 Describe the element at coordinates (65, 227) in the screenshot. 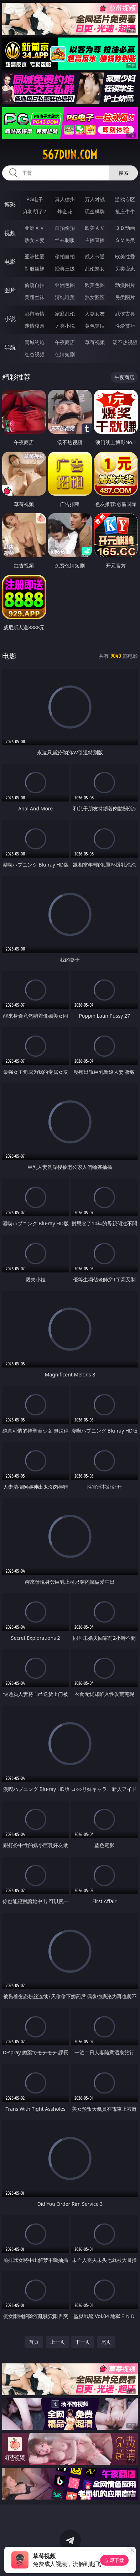

I see `自拍偷拍` at that location.